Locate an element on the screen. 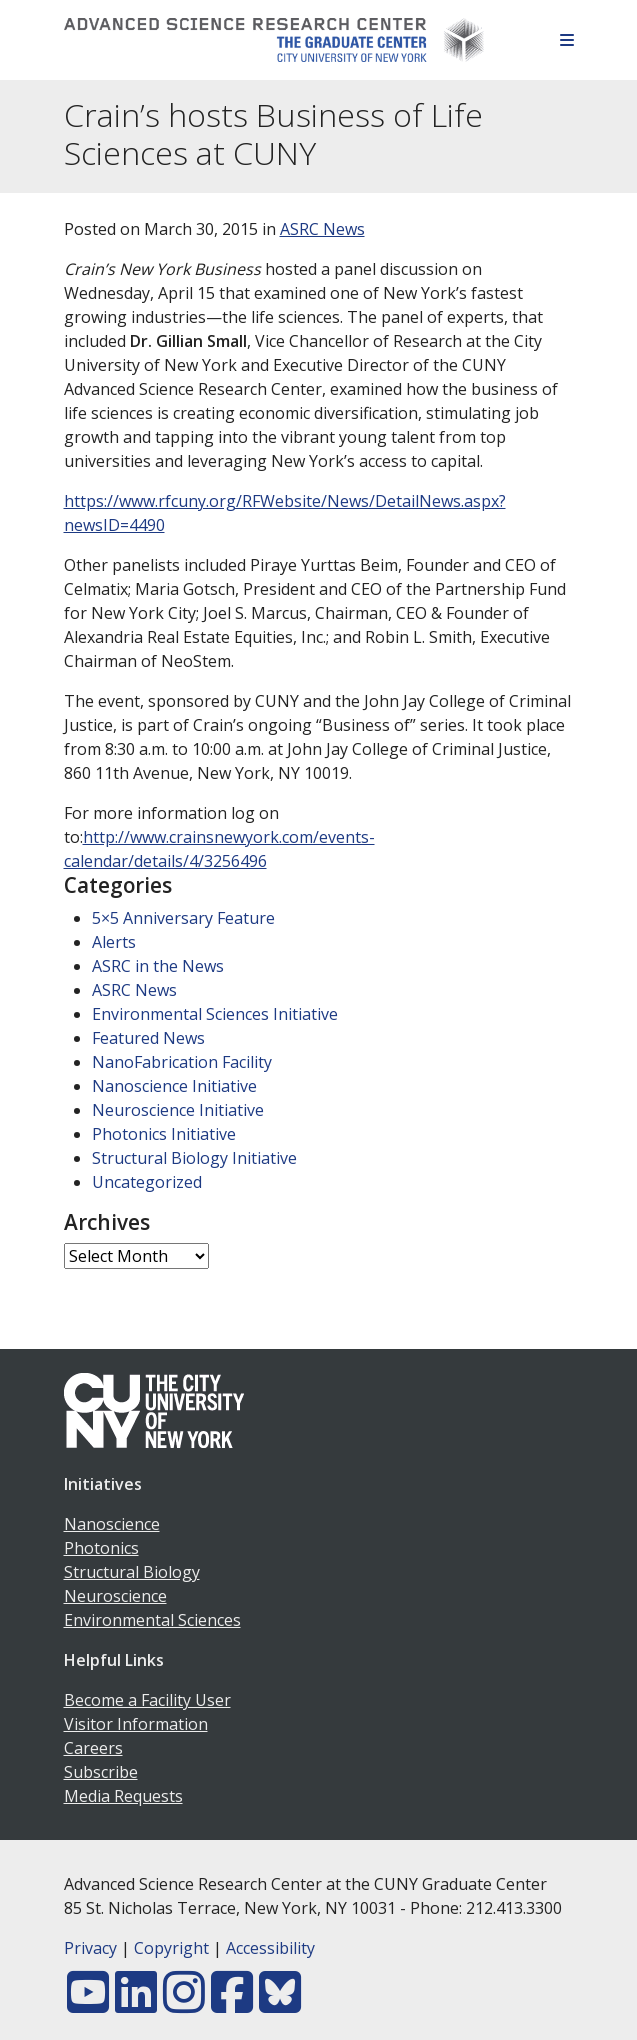 Image resolution: width=637 pixels, height=2040 pixels. 5×5 Anniversary Feature is located at coordinates (183, 918).